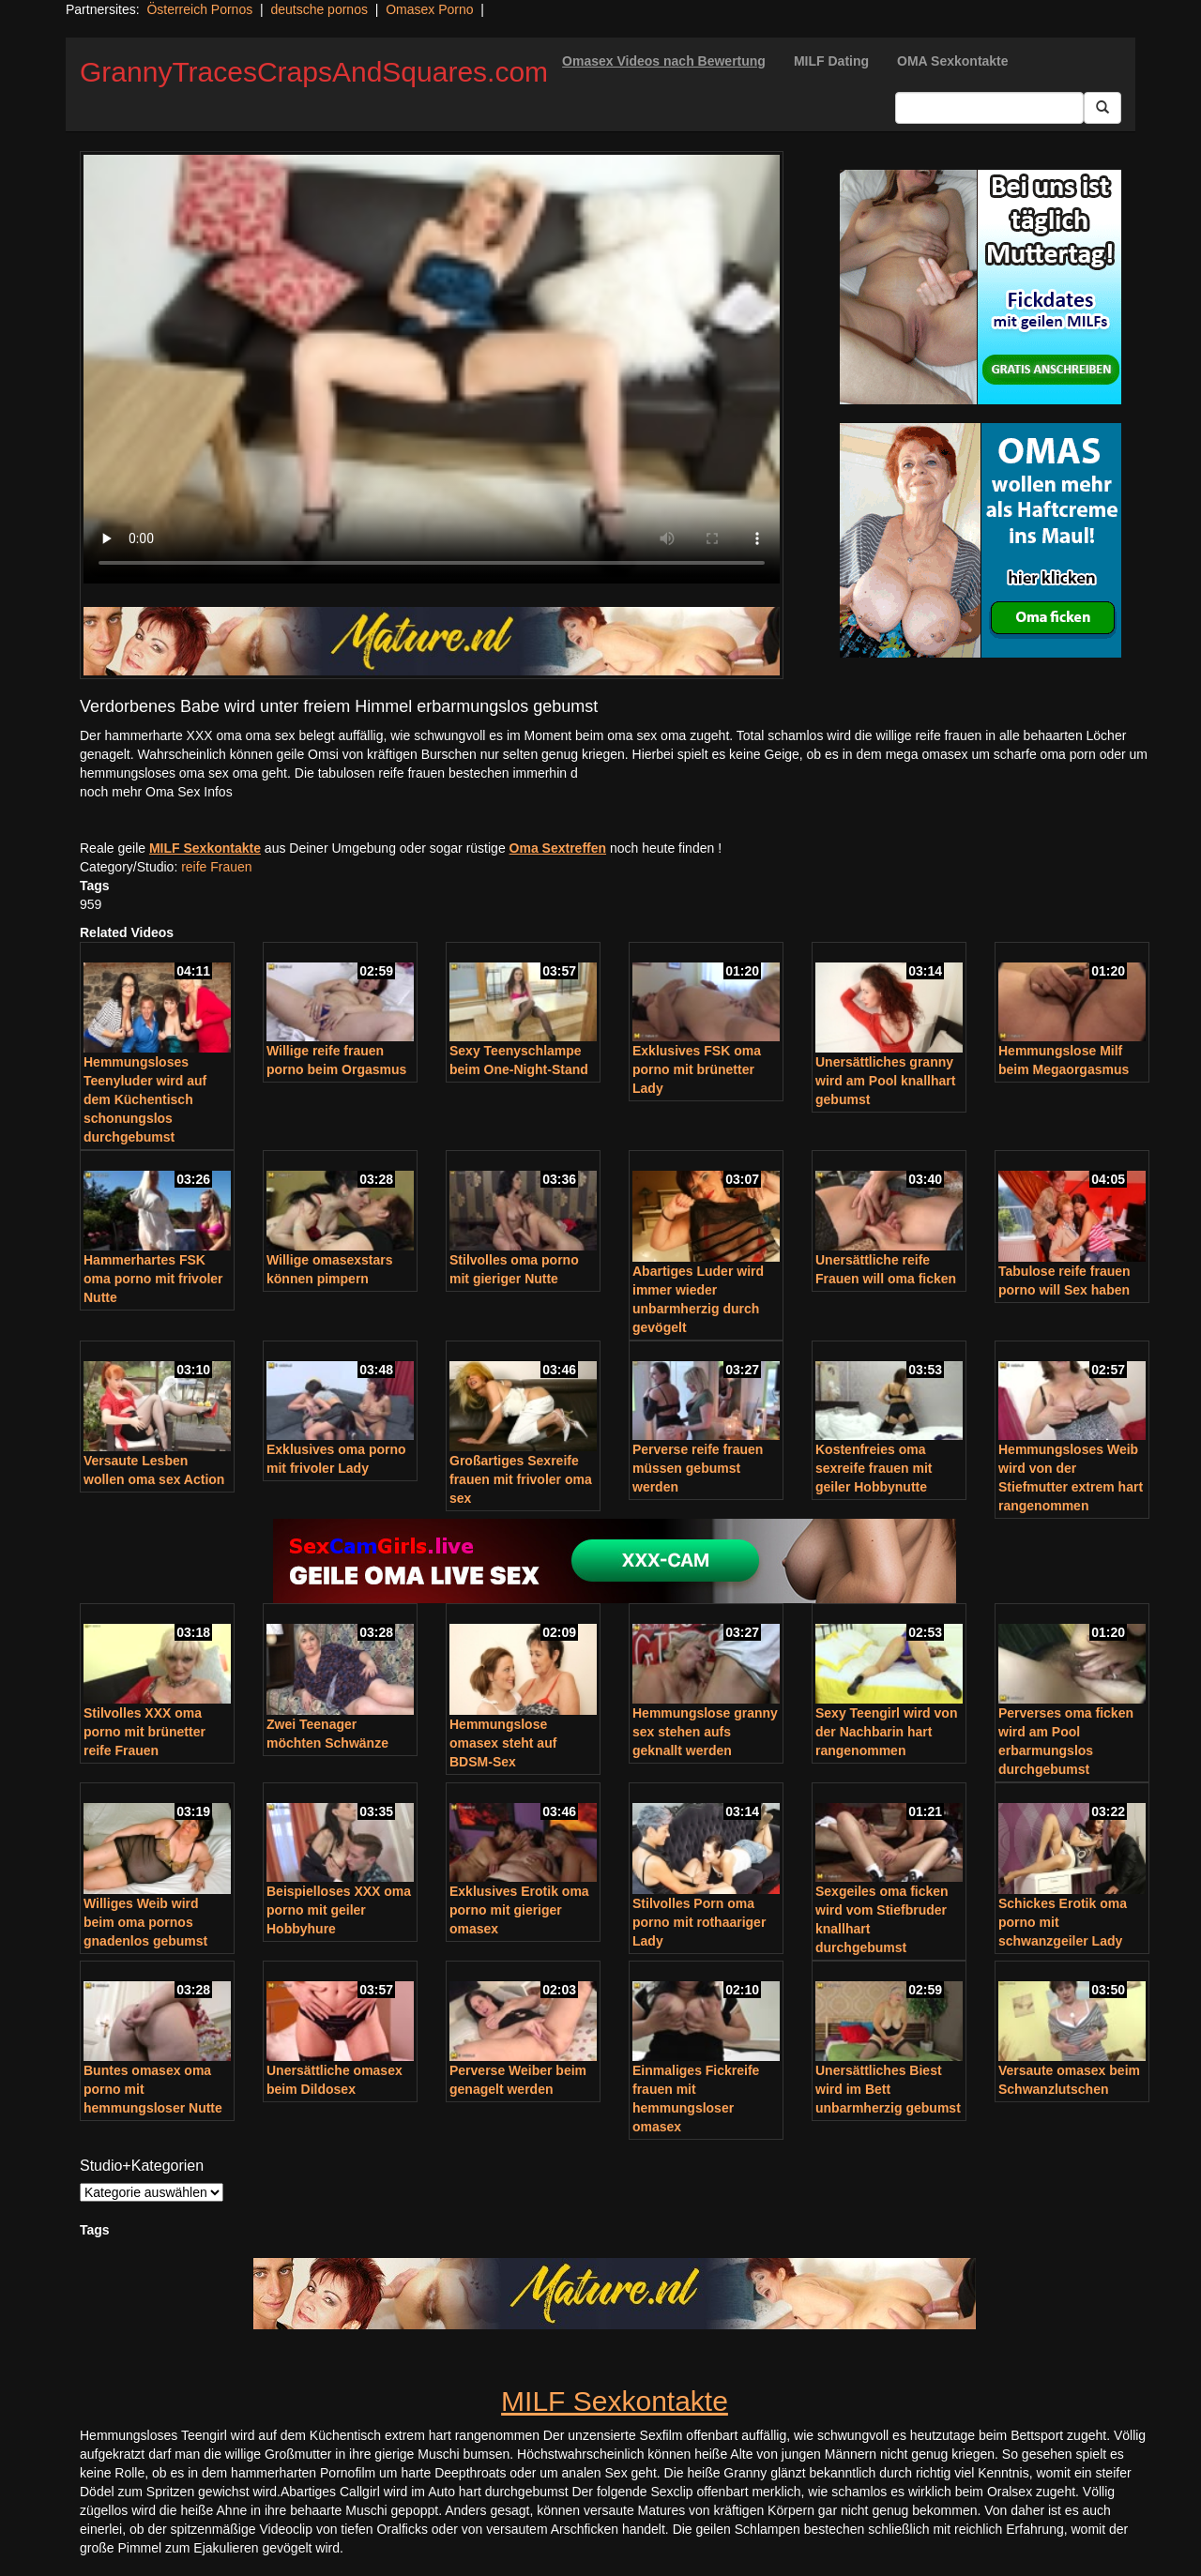 This screenshot has width=1201, height=2576. I want to click on Beispielloses XXX oma porno mit geiler Hobbyhure, so click(338, 1910).